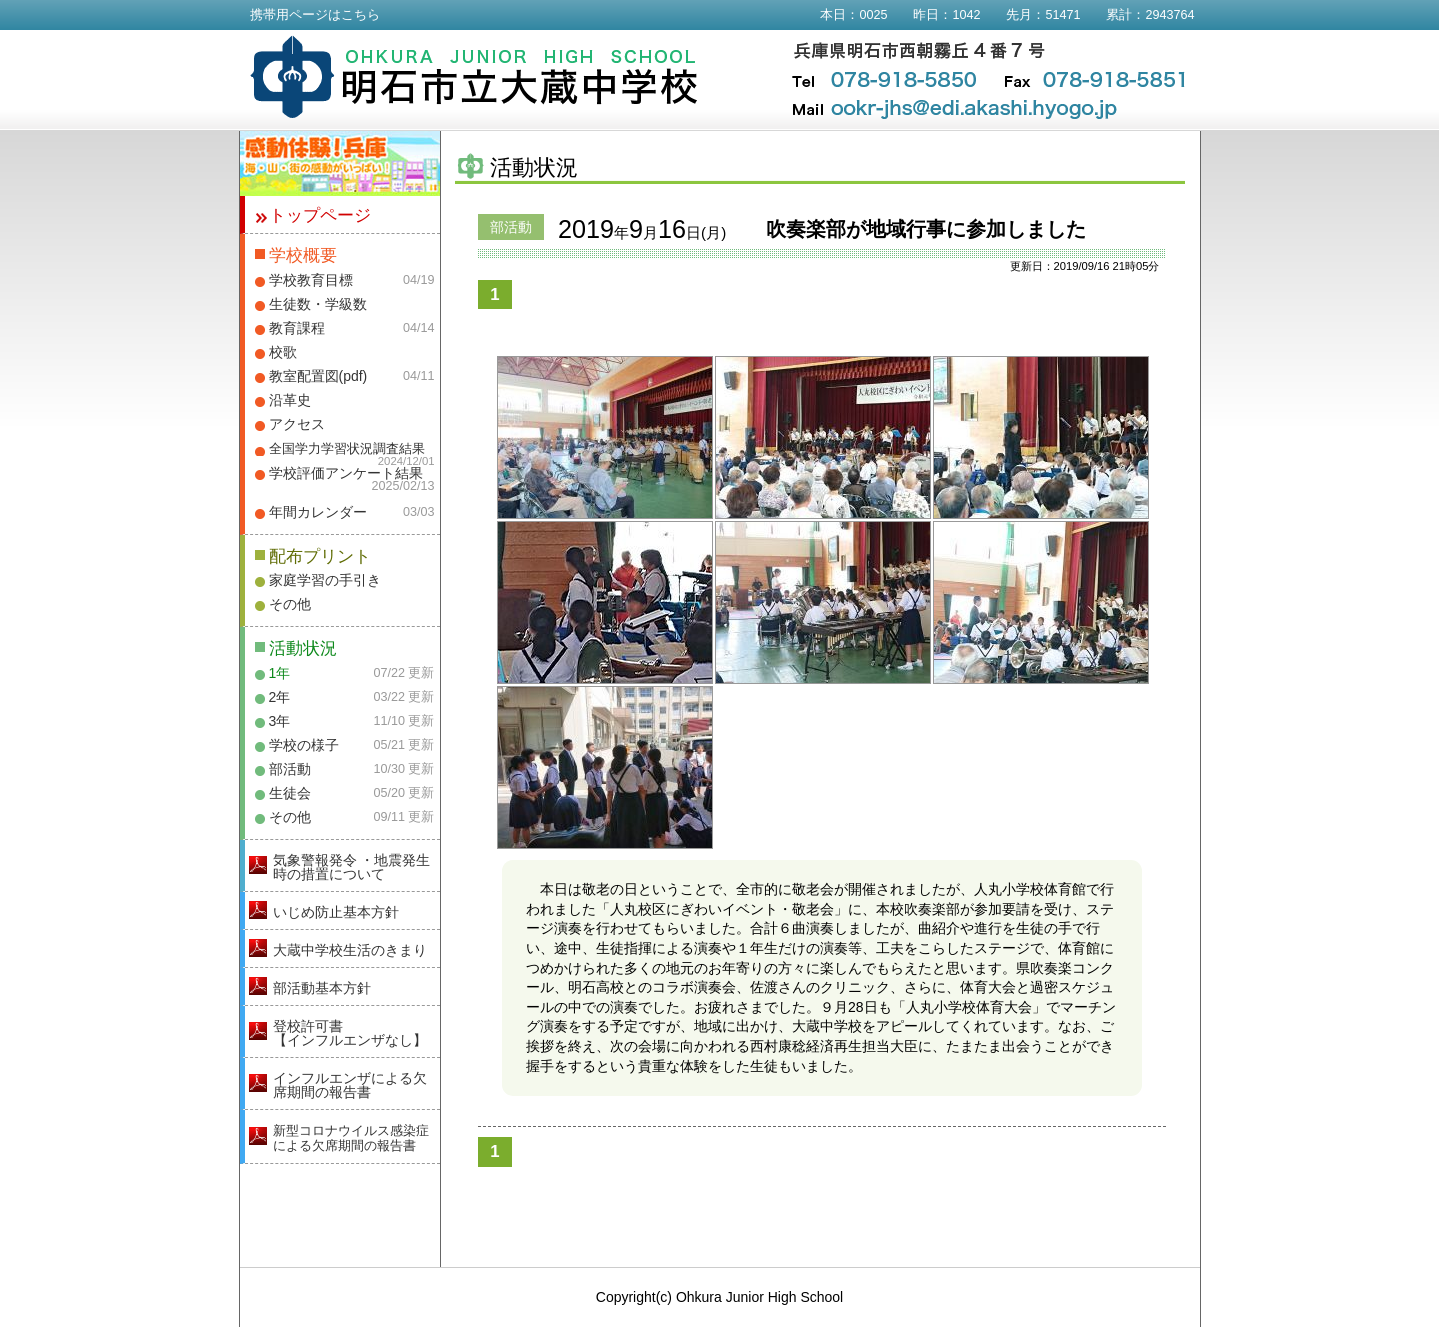 Image resolution: width=1439 pixels, height=1327 pixels. What do you see at coordinates (290, 793) in the screenshot?
I see `生徒会` at bounding box center [290, 793].